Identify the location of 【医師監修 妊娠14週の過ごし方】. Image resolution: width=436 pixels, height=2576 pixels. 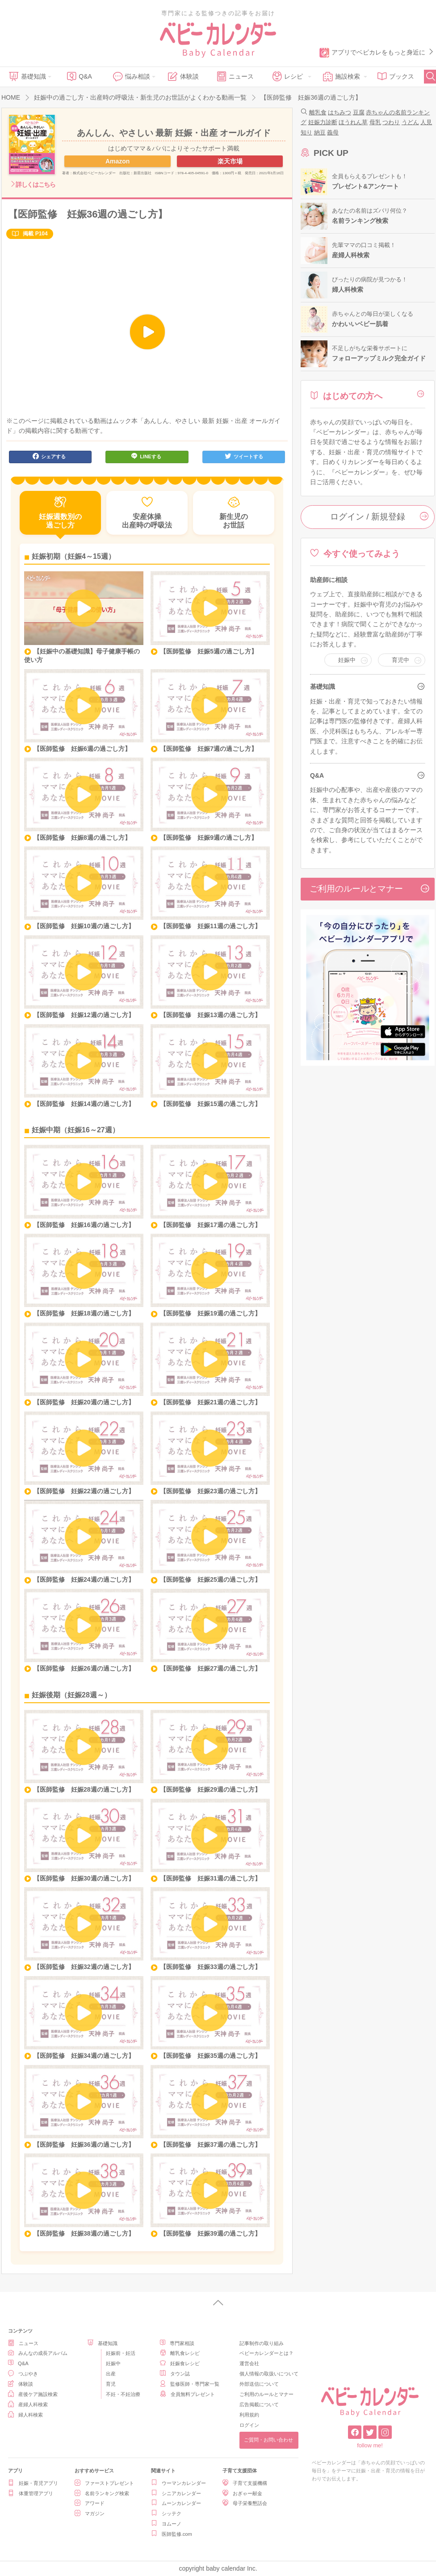
(84, 1103).